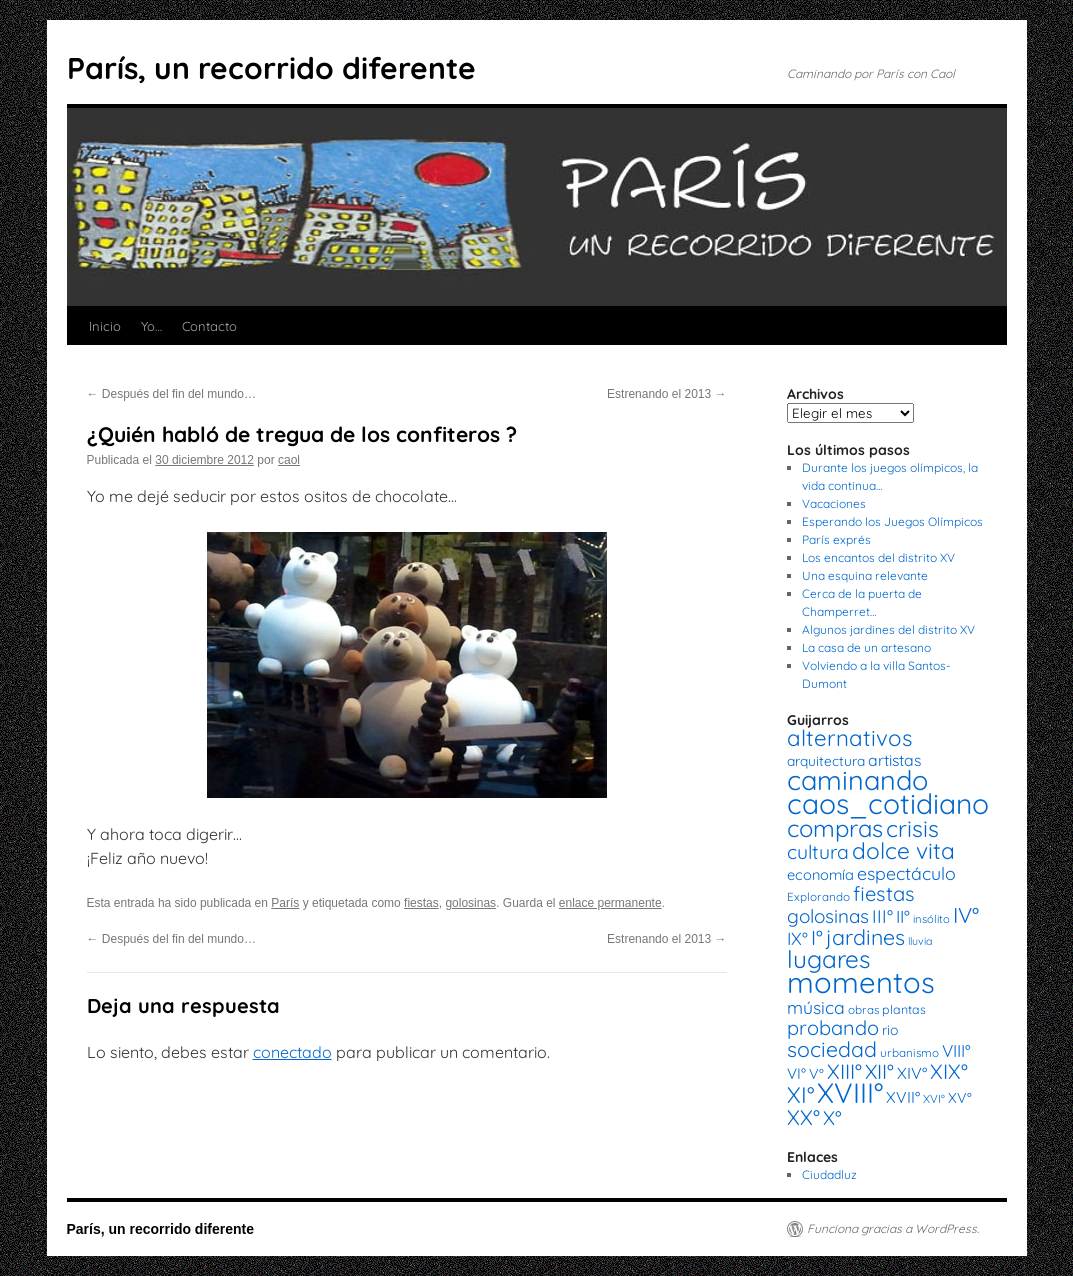 The width and height of the screenshot is (1073, 1276). I want to click on probando [probando (54 elementos)], so click(833, 1027).